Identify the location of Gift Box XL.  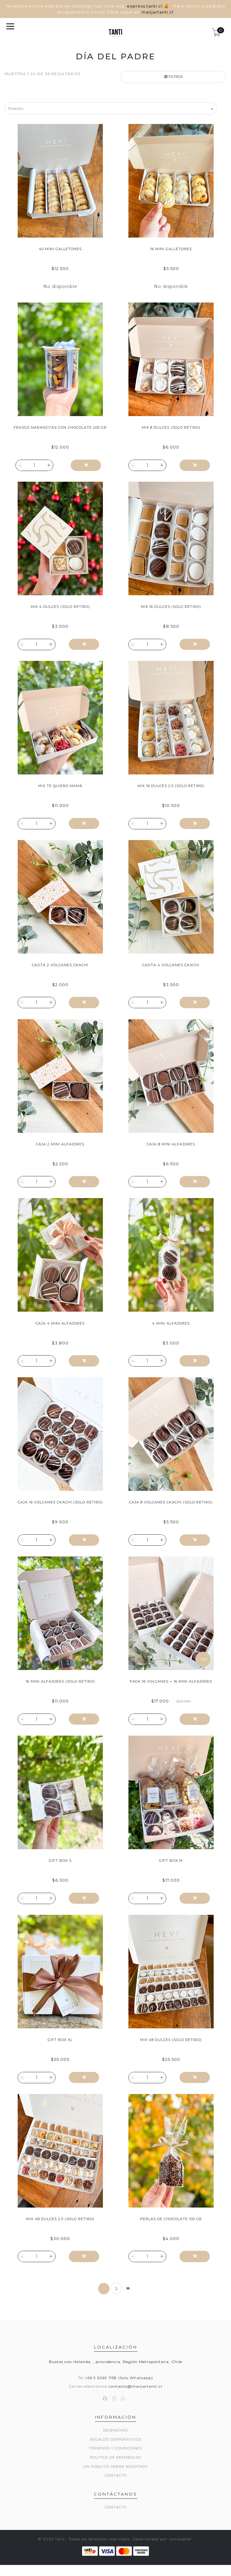
(60, 2040).